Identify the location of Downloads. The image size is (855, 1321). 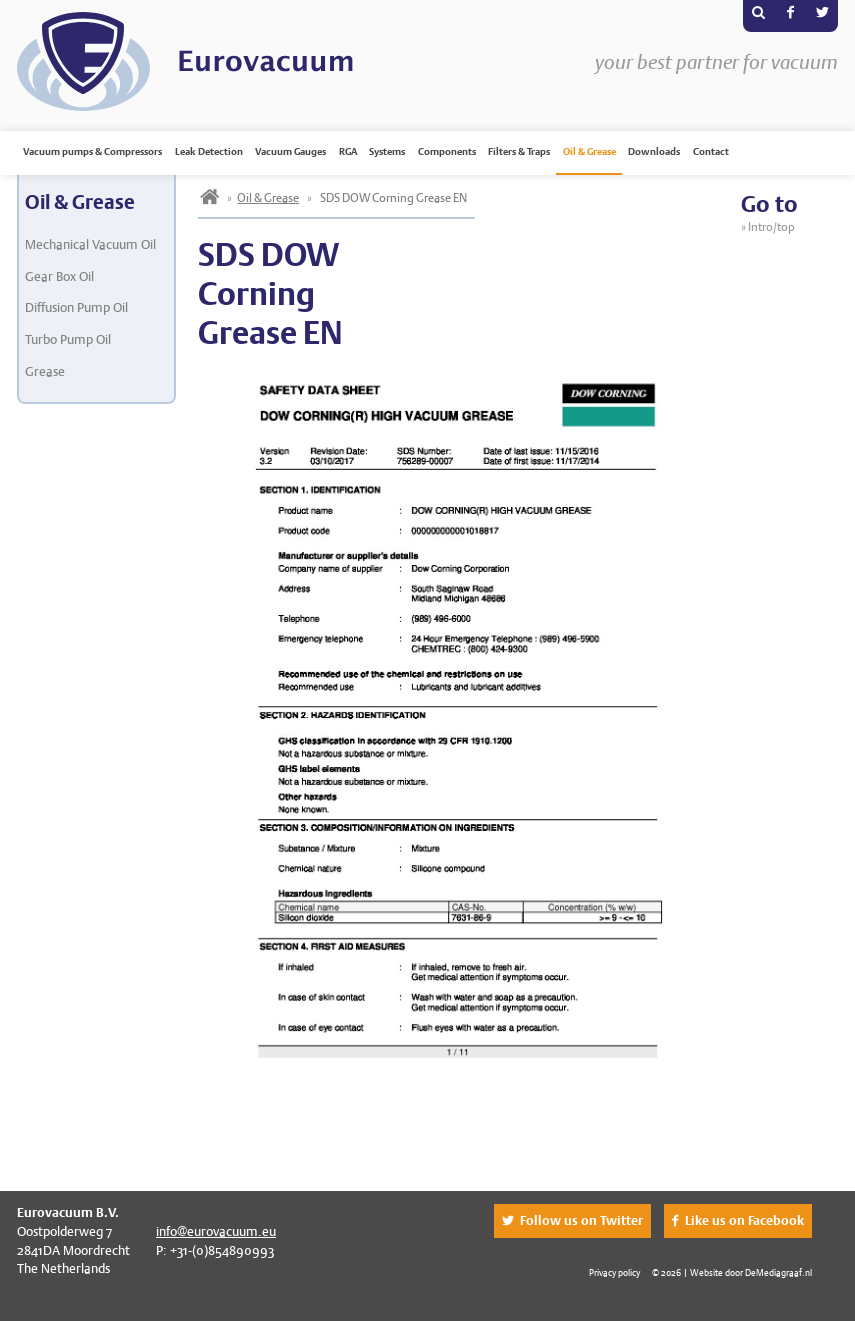
(654, 151).